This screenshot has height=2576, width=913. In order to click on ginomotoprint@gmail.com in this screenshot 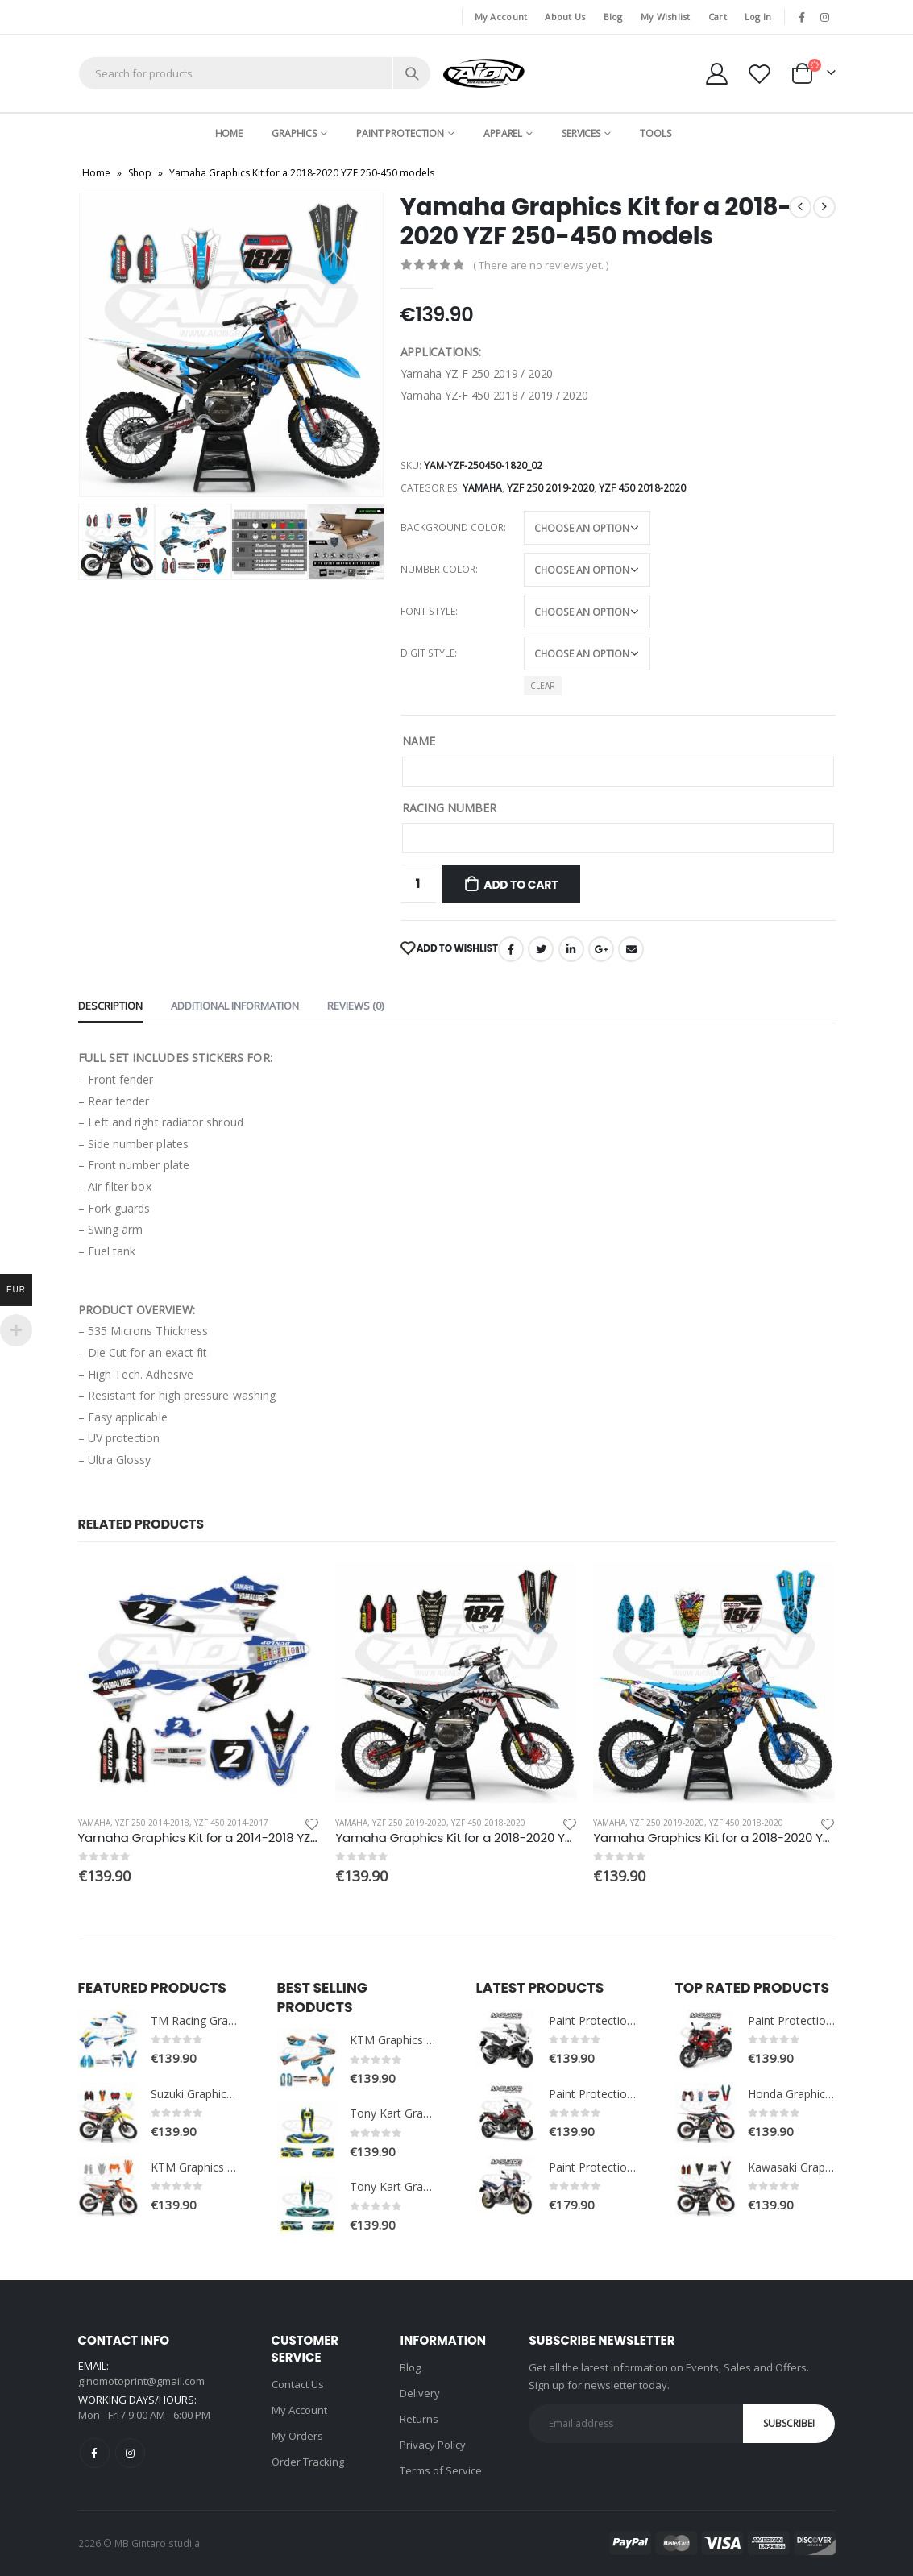, I will do `click(141, 2381)`.